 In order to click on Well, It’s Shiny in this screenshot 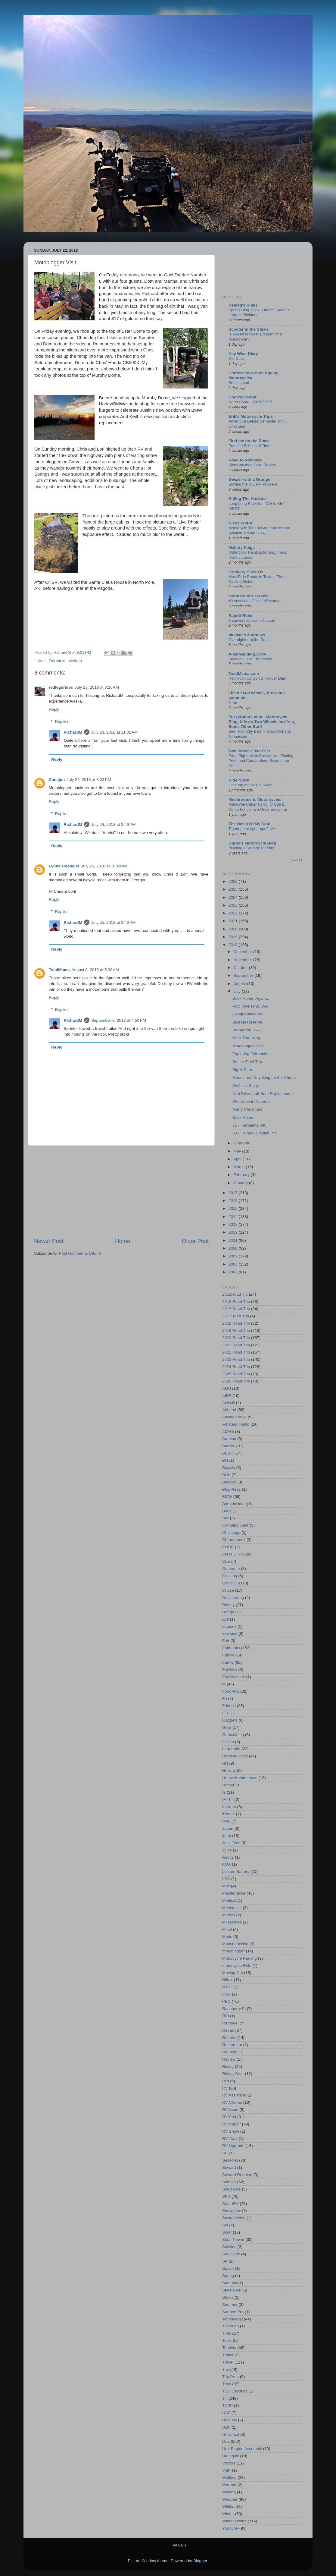, I will do `click(245, 1085)`.